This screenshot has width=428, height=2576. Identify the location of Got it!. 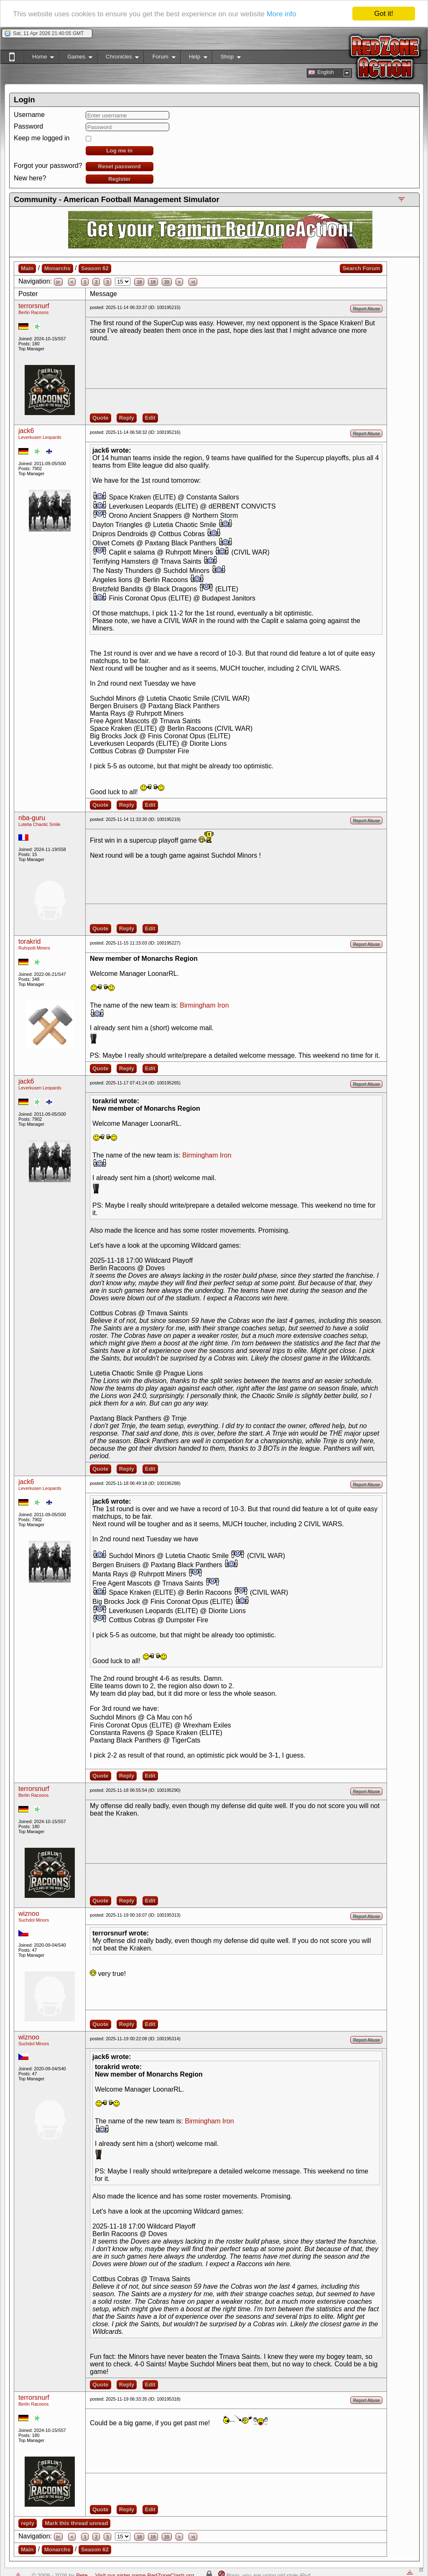
(383, 14).